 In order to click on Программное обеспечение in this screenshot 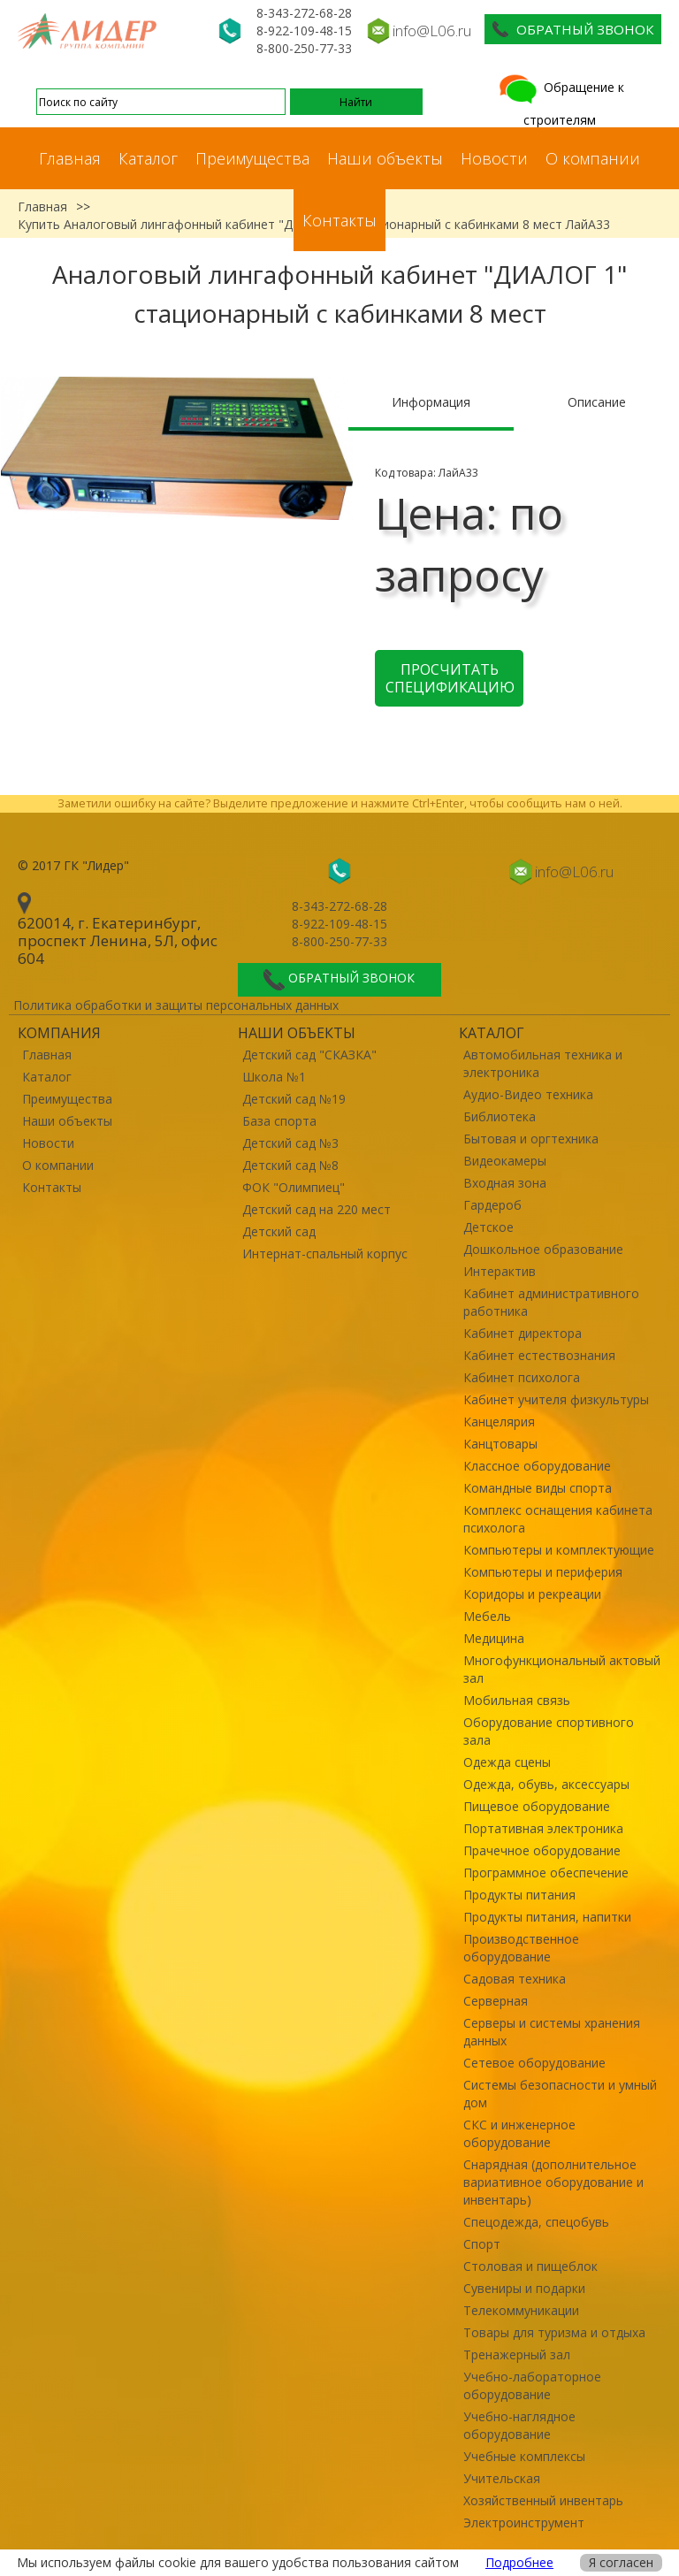, I will do `click(546, 1872)`.